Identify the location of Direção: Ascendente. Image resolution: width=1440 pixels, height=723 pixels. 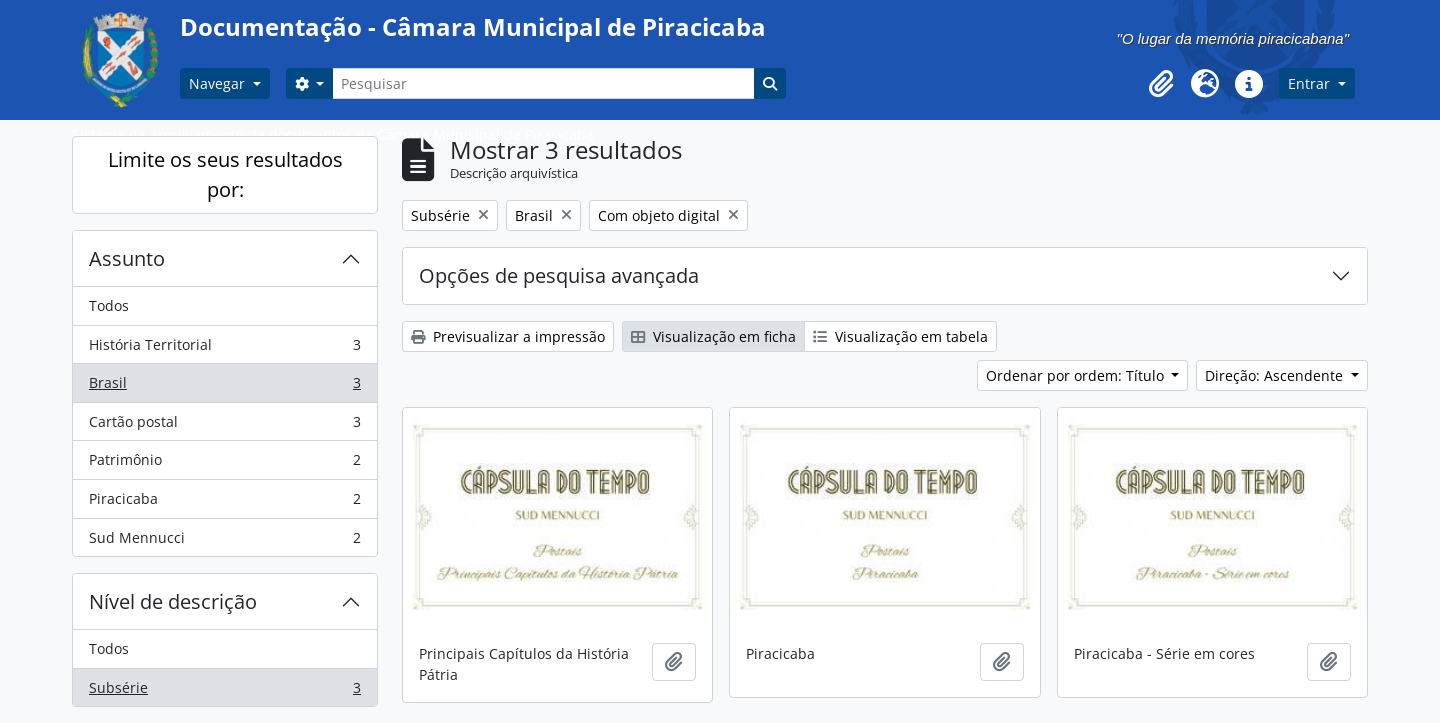
(1276, 375).